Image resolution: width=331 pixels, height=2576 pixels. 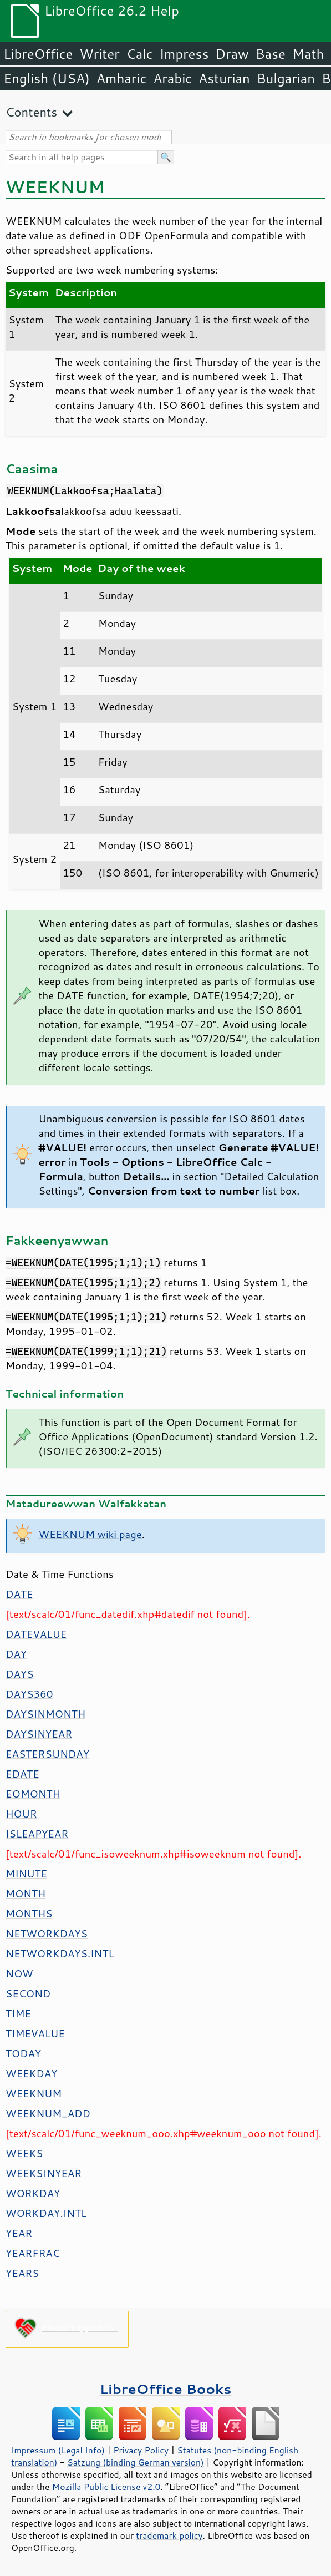 What do you see at coordinates (224, 78) in the screenshot?
I see `Asturian` at bounding box center [224, 78].